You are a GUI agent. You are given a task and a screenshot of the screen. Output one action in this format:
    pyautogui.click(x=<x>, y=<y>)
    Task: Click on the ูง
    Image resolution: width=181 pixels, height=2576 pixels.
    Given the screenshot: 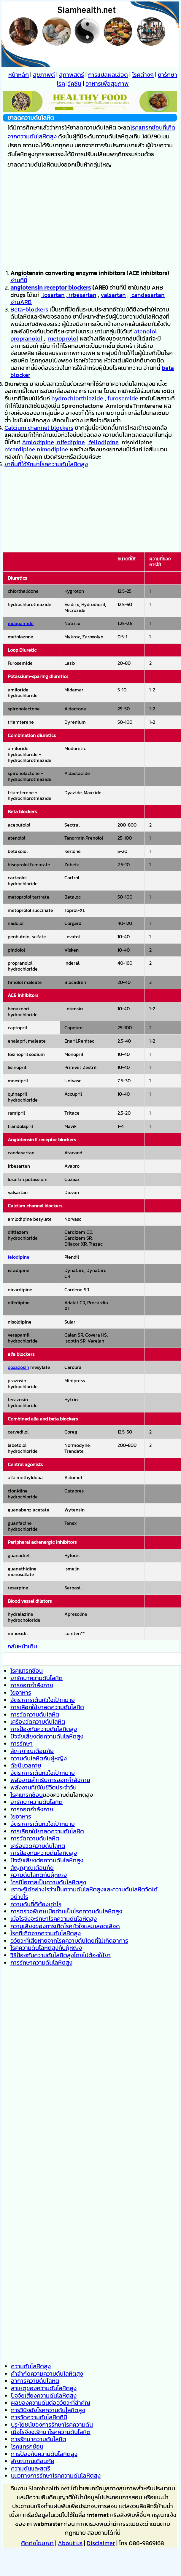 What is the action you would take?
    pyautogui.click(x=120, y=1911)
    